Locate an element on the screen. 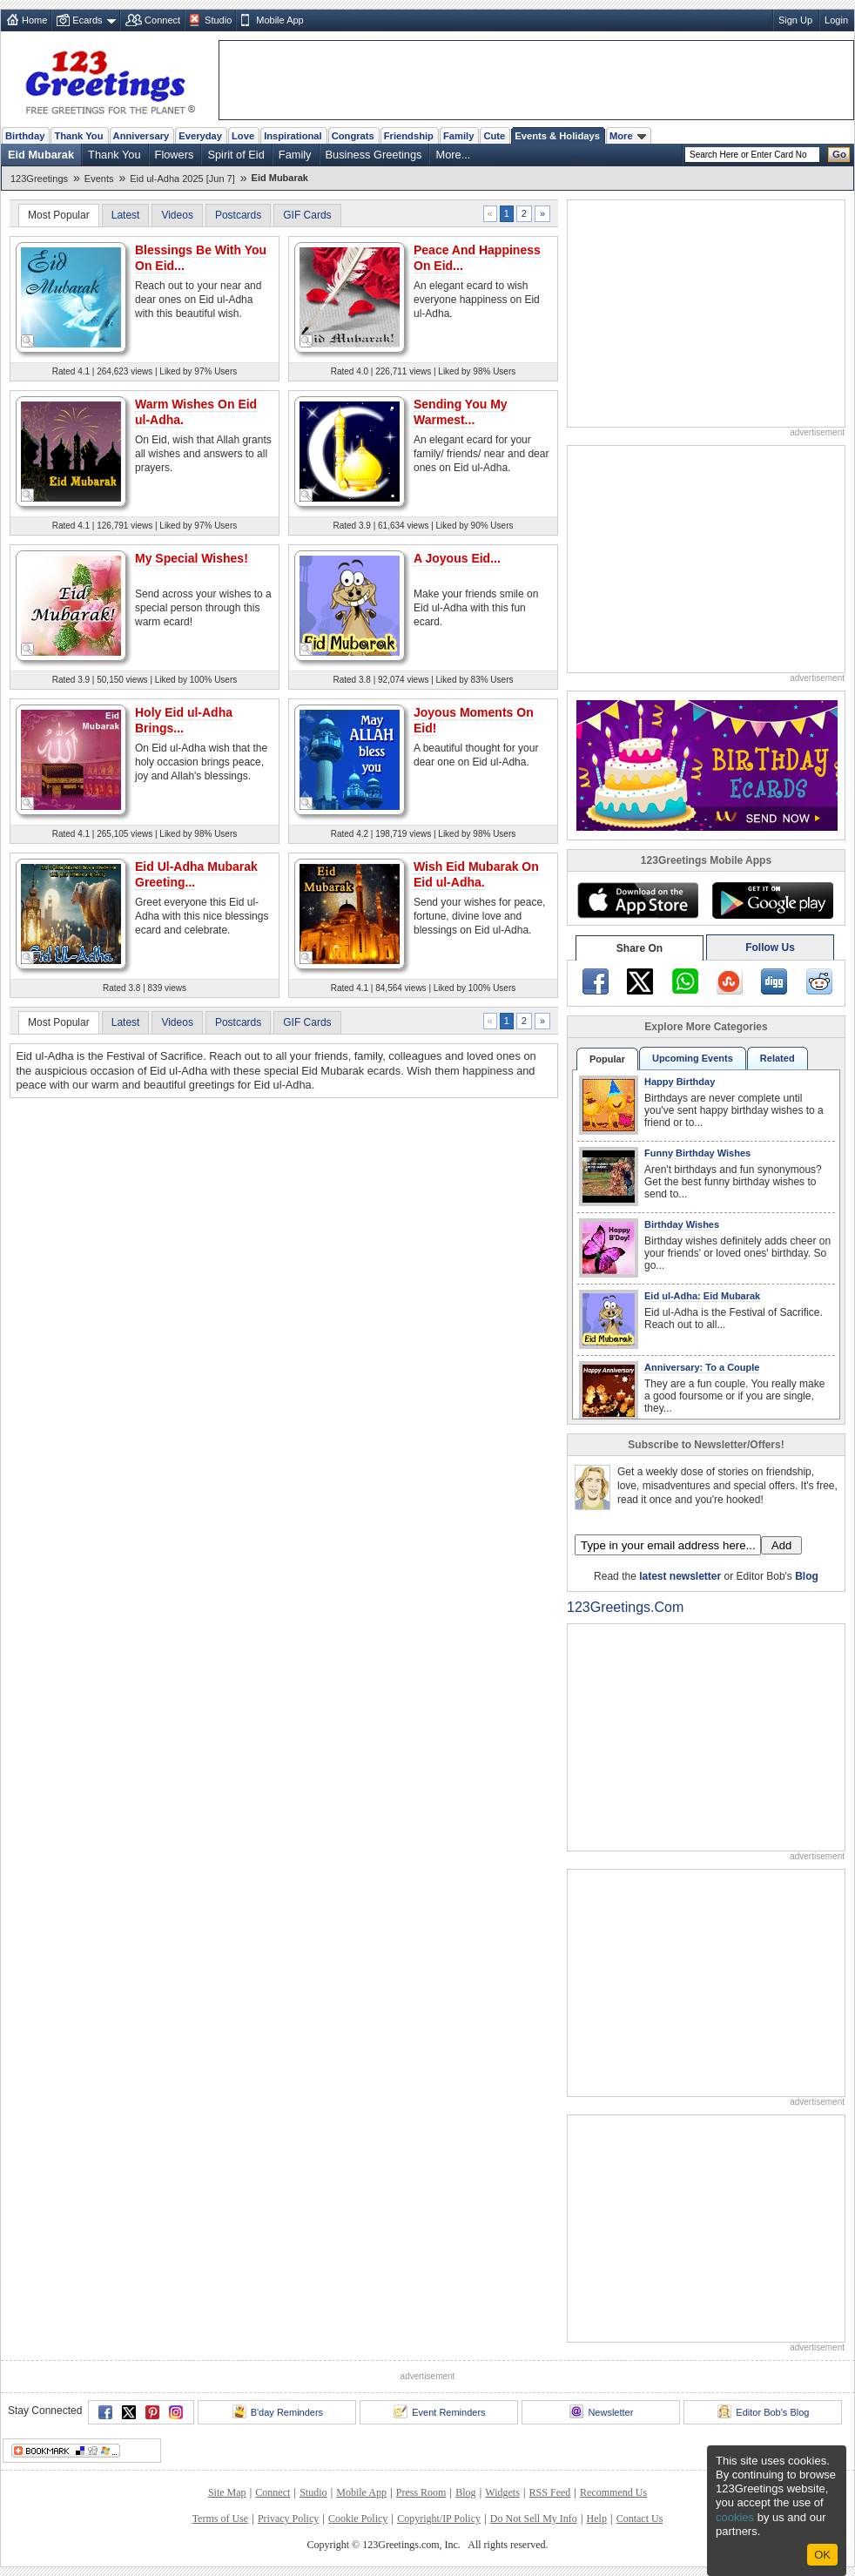 This screenshot has height=2576, width=855. Happy Birthday is located at coordinates (679, 1081).